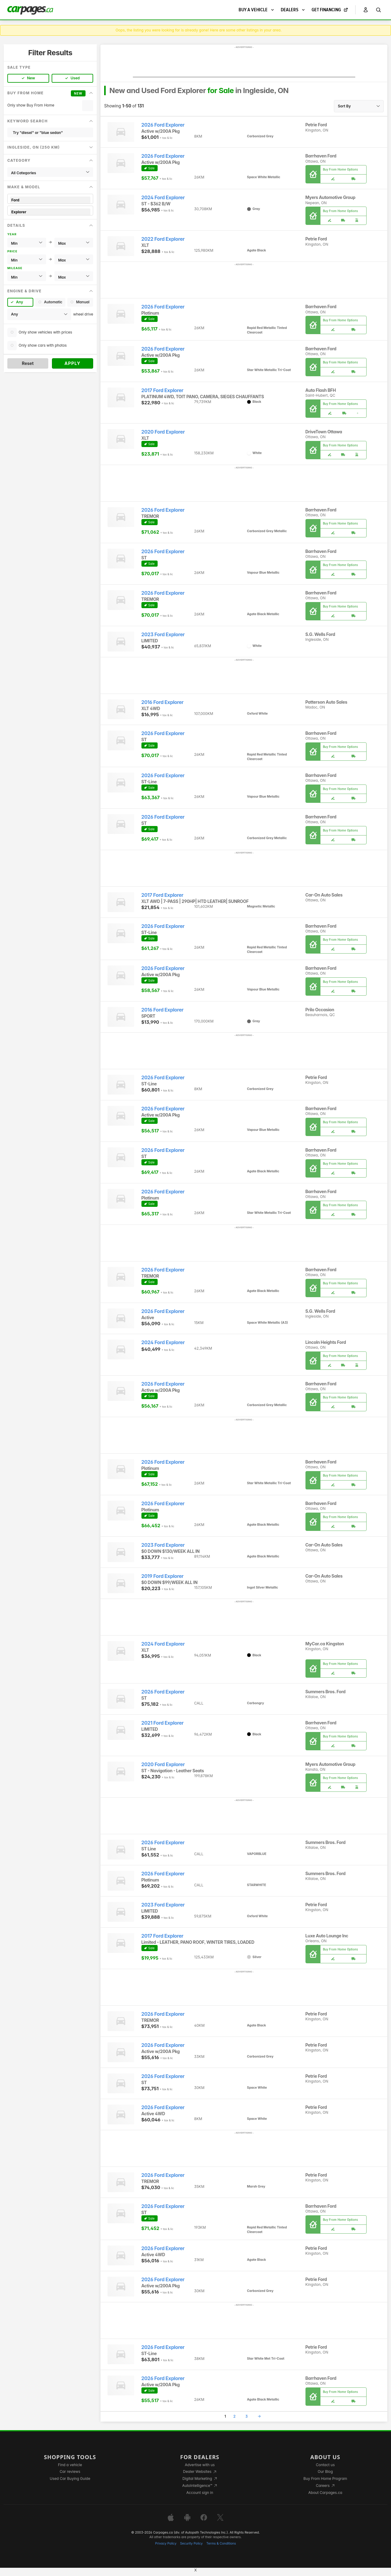  I want to click on Reset, so click(28, 363).